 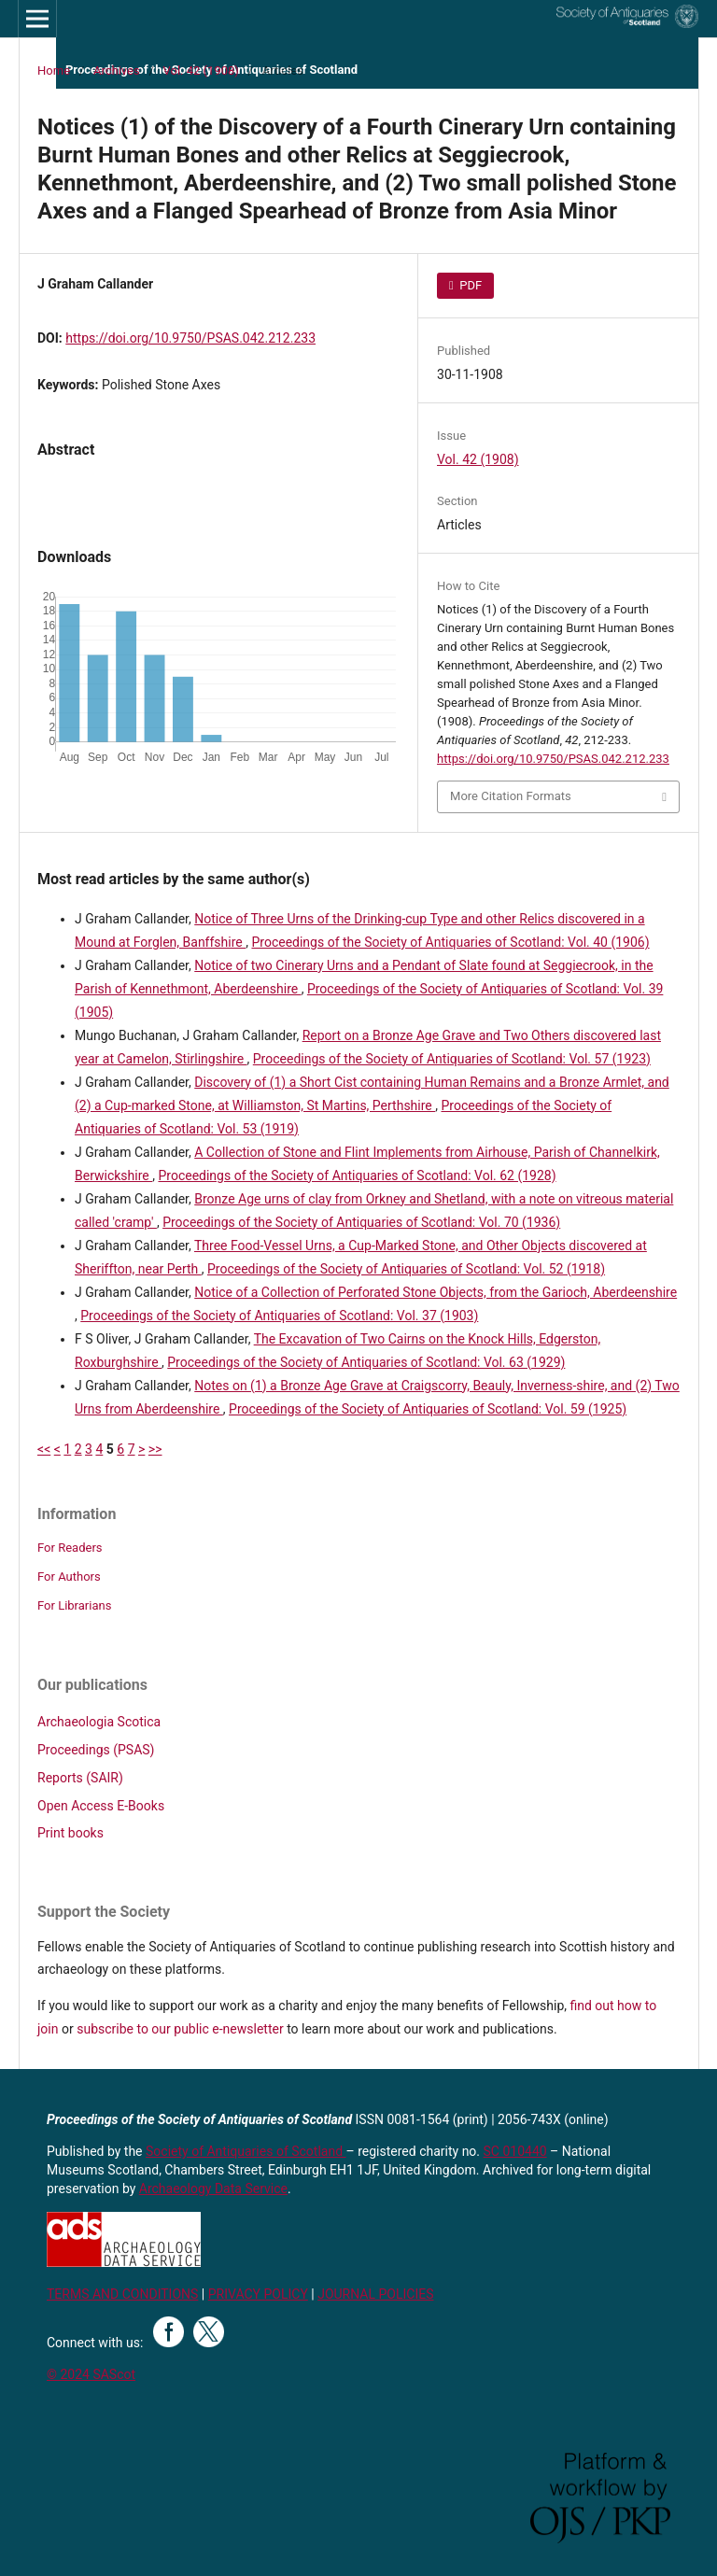 What do you see at coordinates (450, 942) in the screenshot?
I see `Proceedings of the Society of Antiquaries of Scotland: Vol. 40 (1906)` at bounding box center [450, 942].